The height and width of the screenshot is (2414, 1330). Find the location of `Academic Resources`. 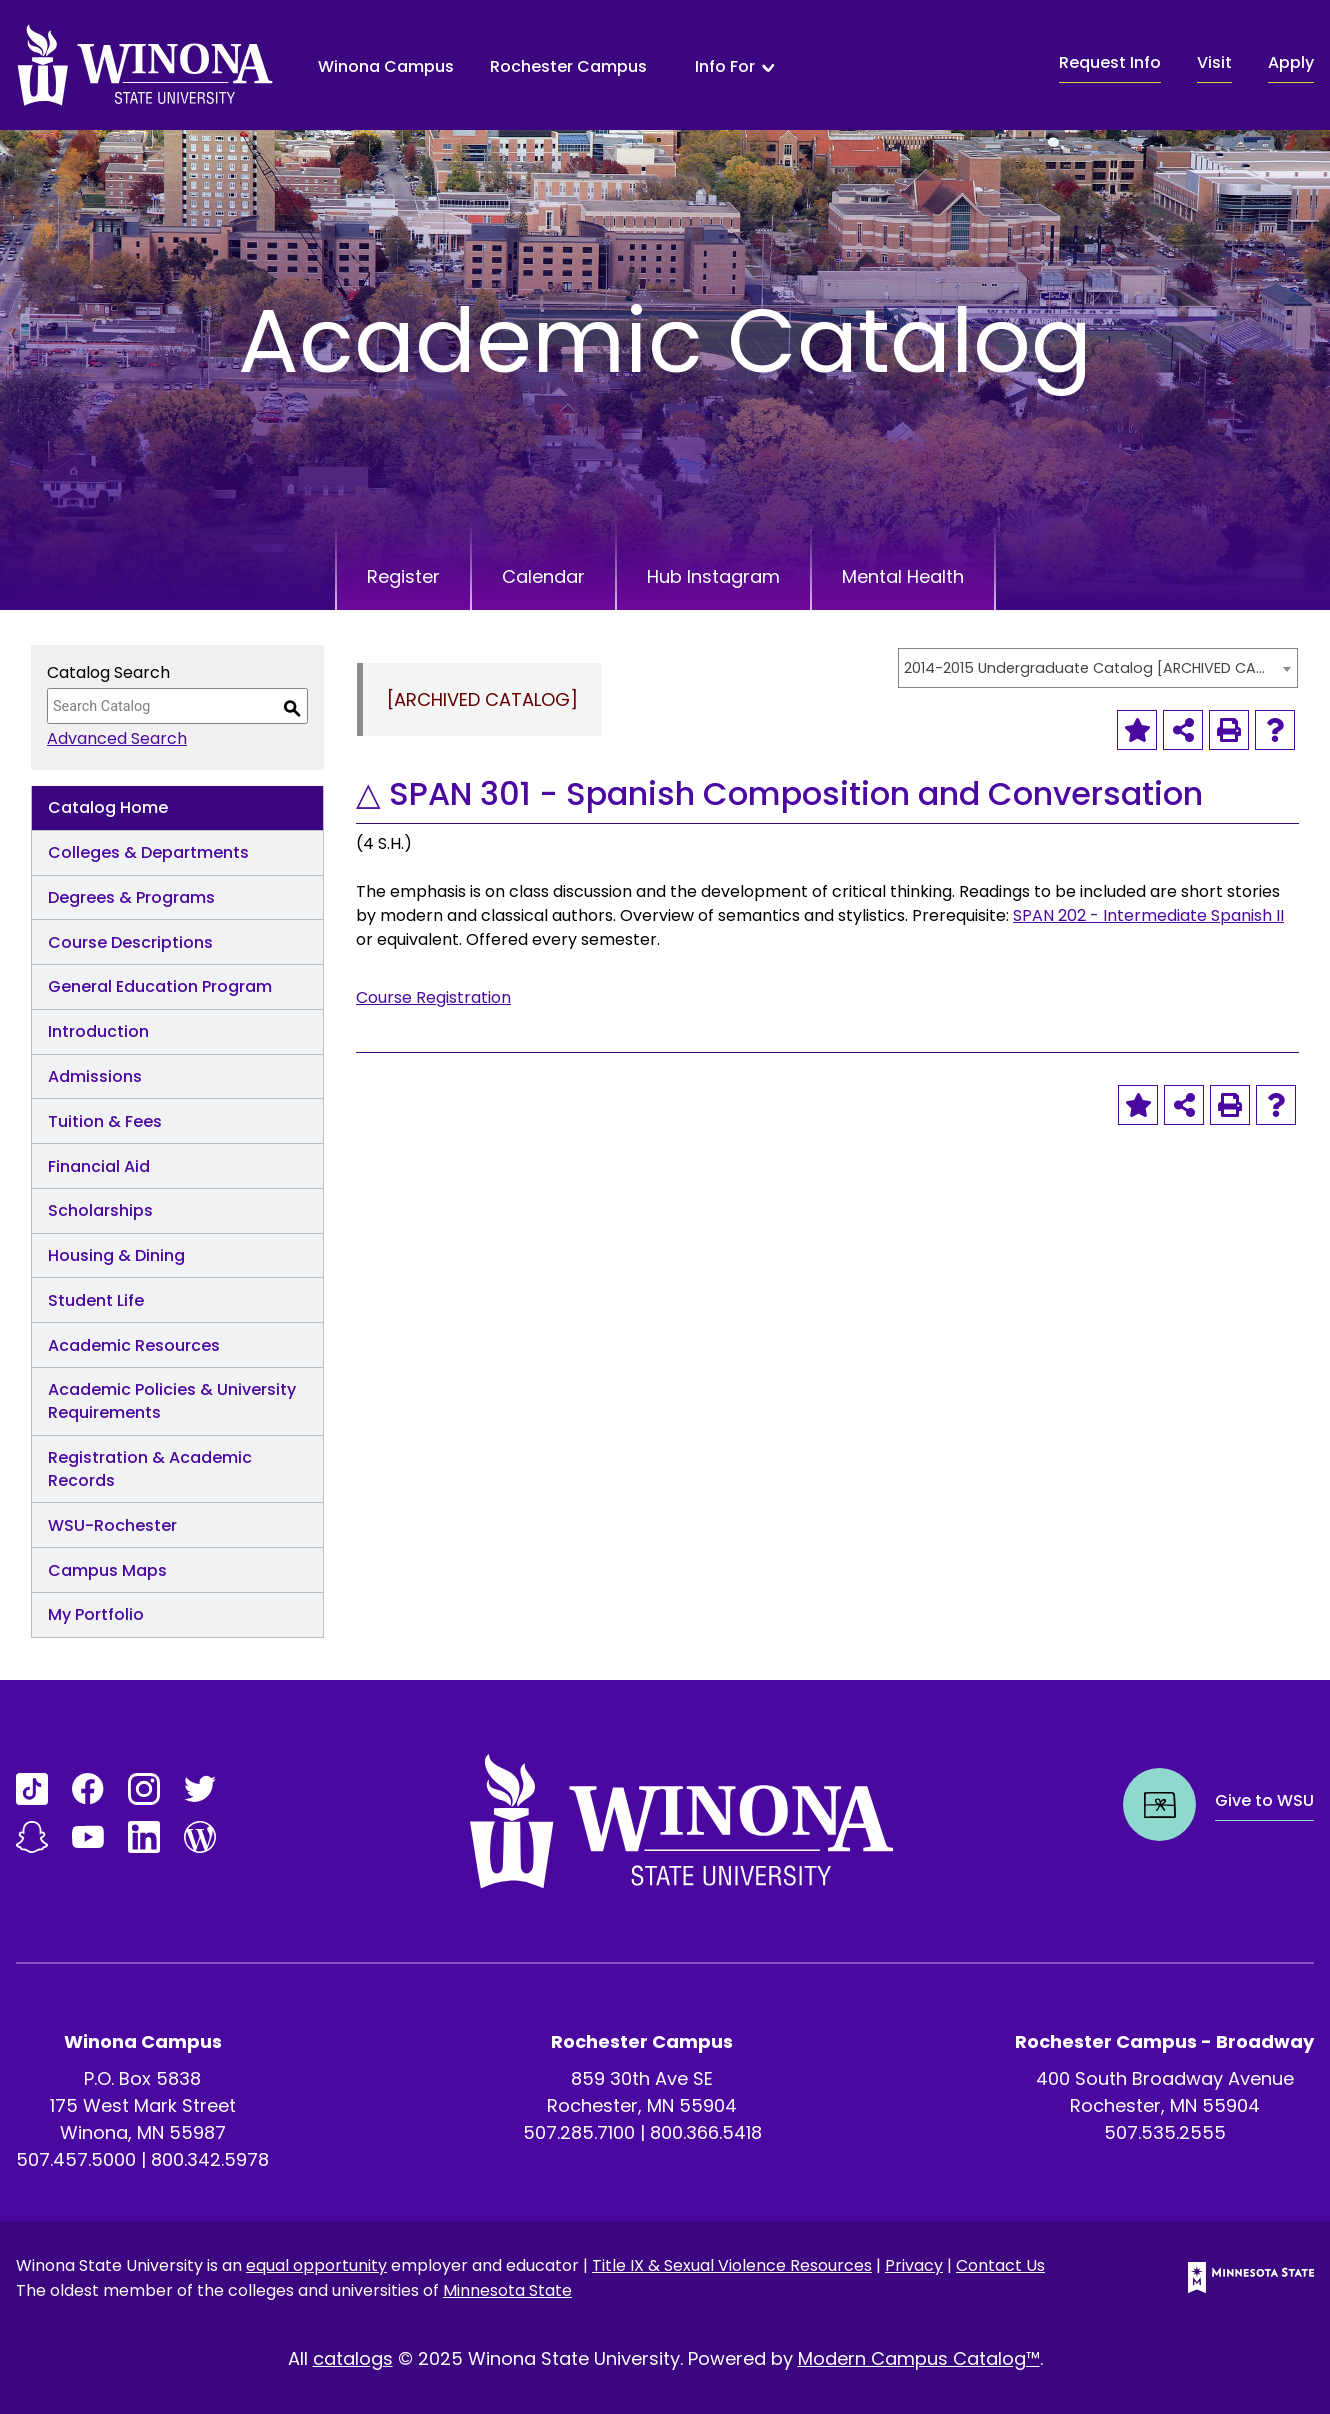

Academic Resources is located at coordinates (134, 1345).